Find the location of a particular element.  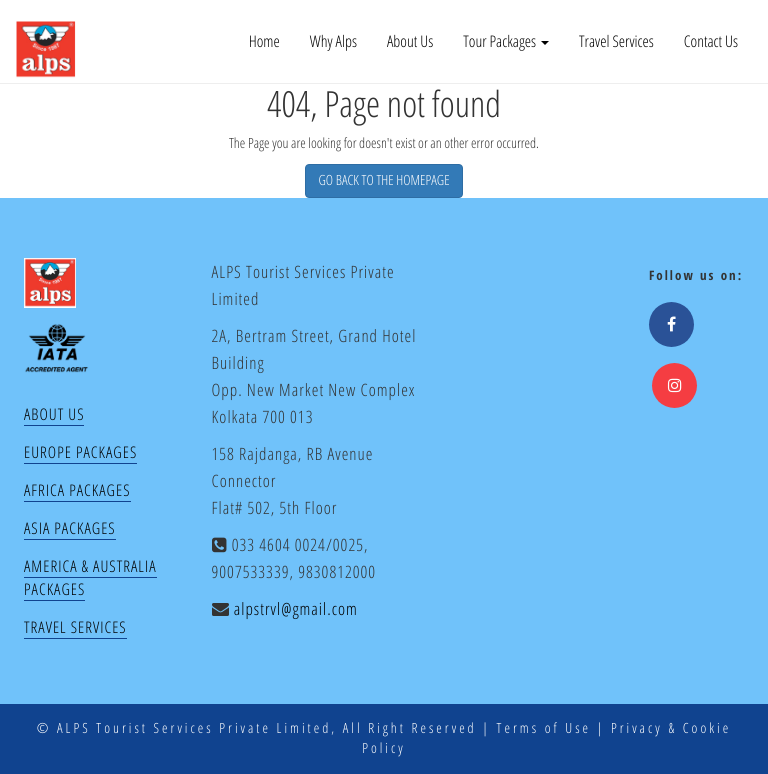

GO BACK TO THE HOMEPAGE is located at coordinates (383, 180).